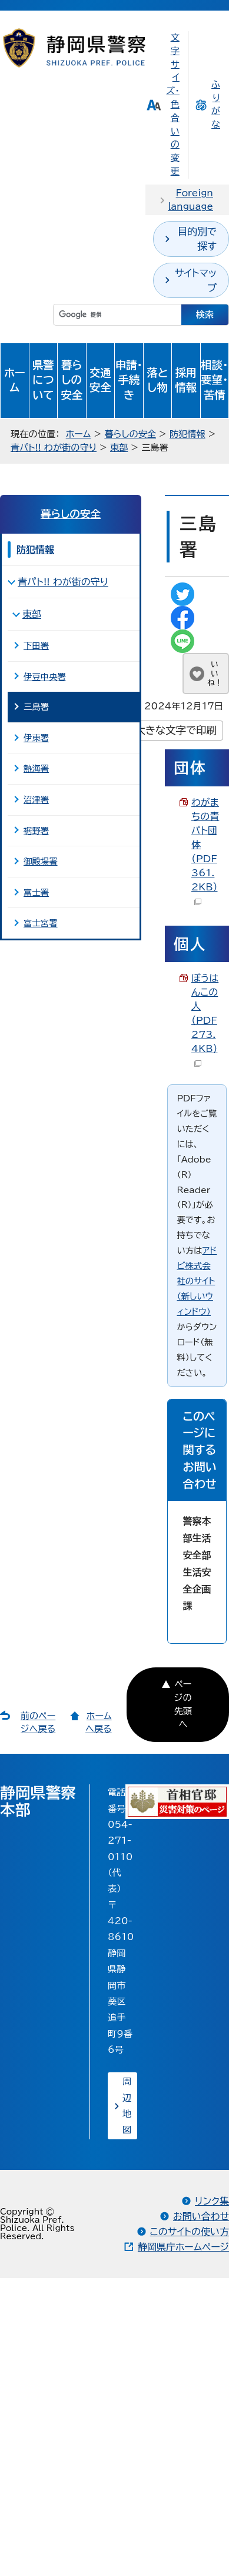 This screenshot has height=2576, width=229. I want to click on 暮らしの安全, so click(71, 380).